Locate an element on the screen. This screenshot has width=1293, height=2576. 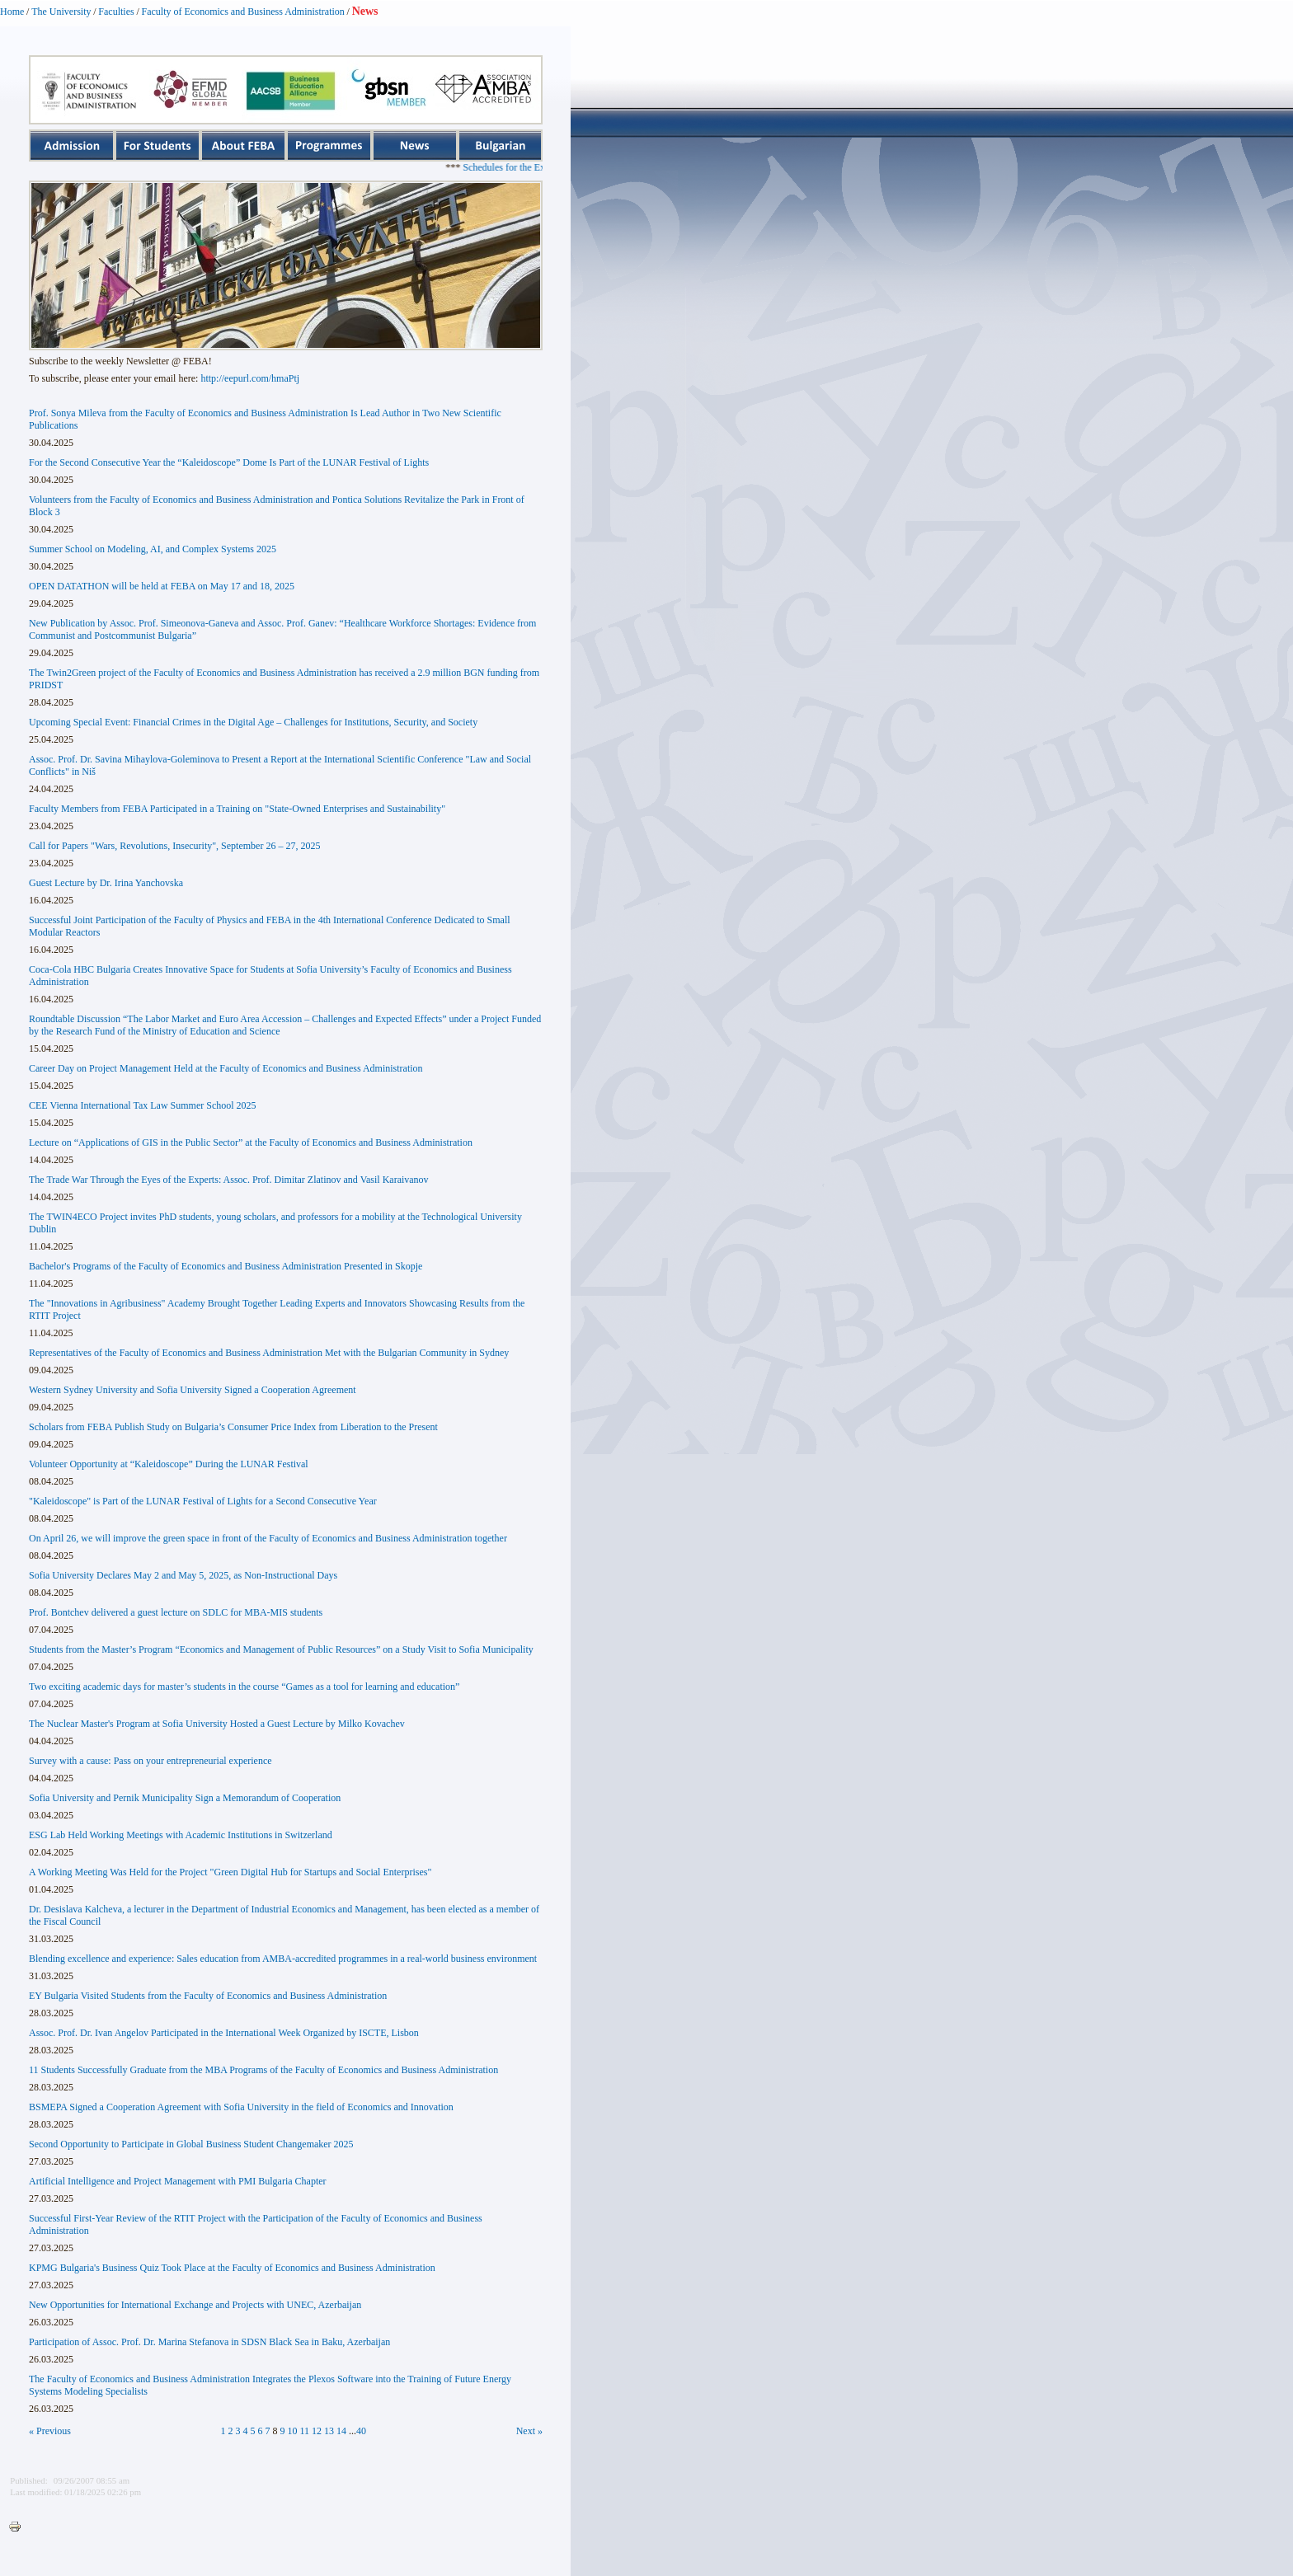
CEE Vienna International Tax Law Summer School 2025 is located at coordinates (142, 1105).